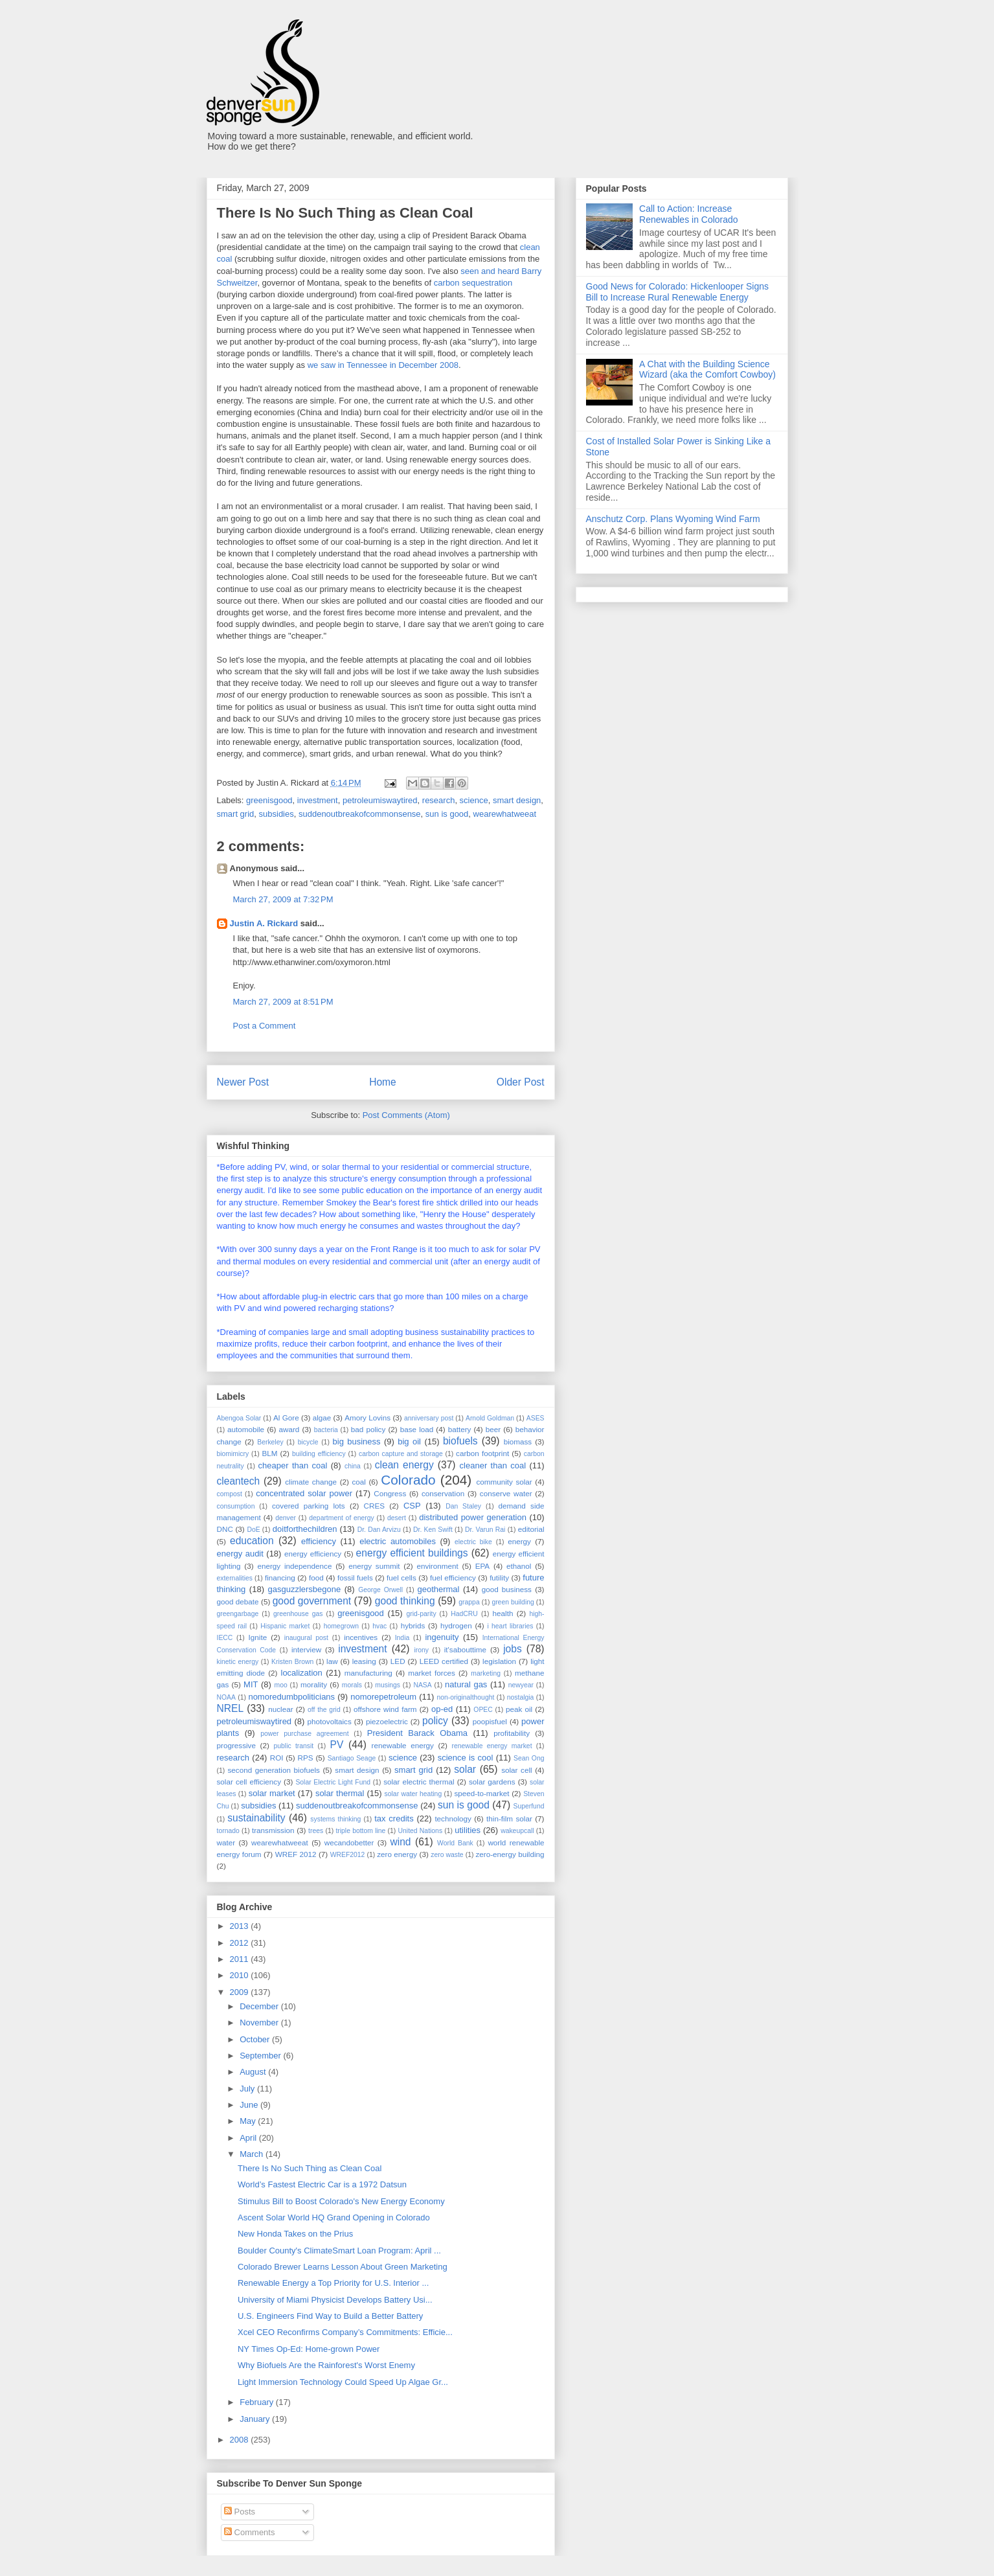 This screenshot has width=994, height=2576. What do you see at coordinates (305, 1757) in the screenshot?
I see `RPS` at bounding box center [305, 1757].